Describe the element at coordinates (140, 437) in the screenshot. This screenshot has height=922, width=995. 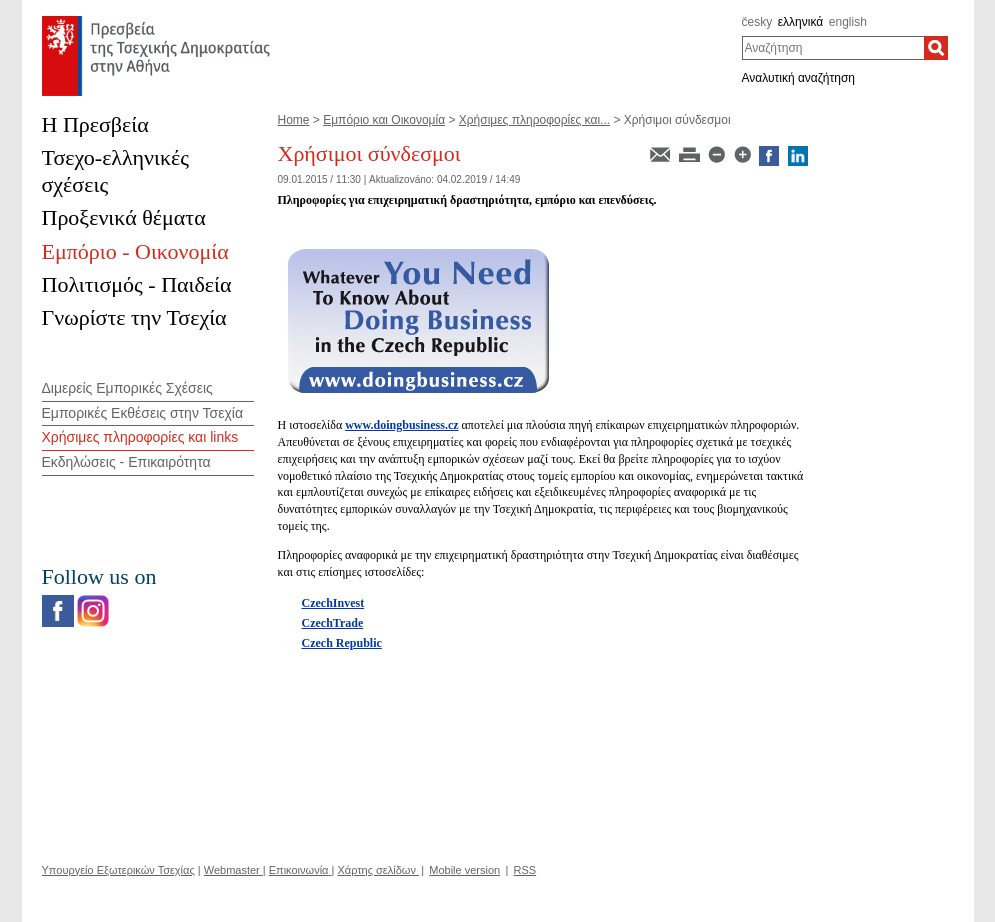
I see `Χρήσιμες πληροφορίες και links` at that location.